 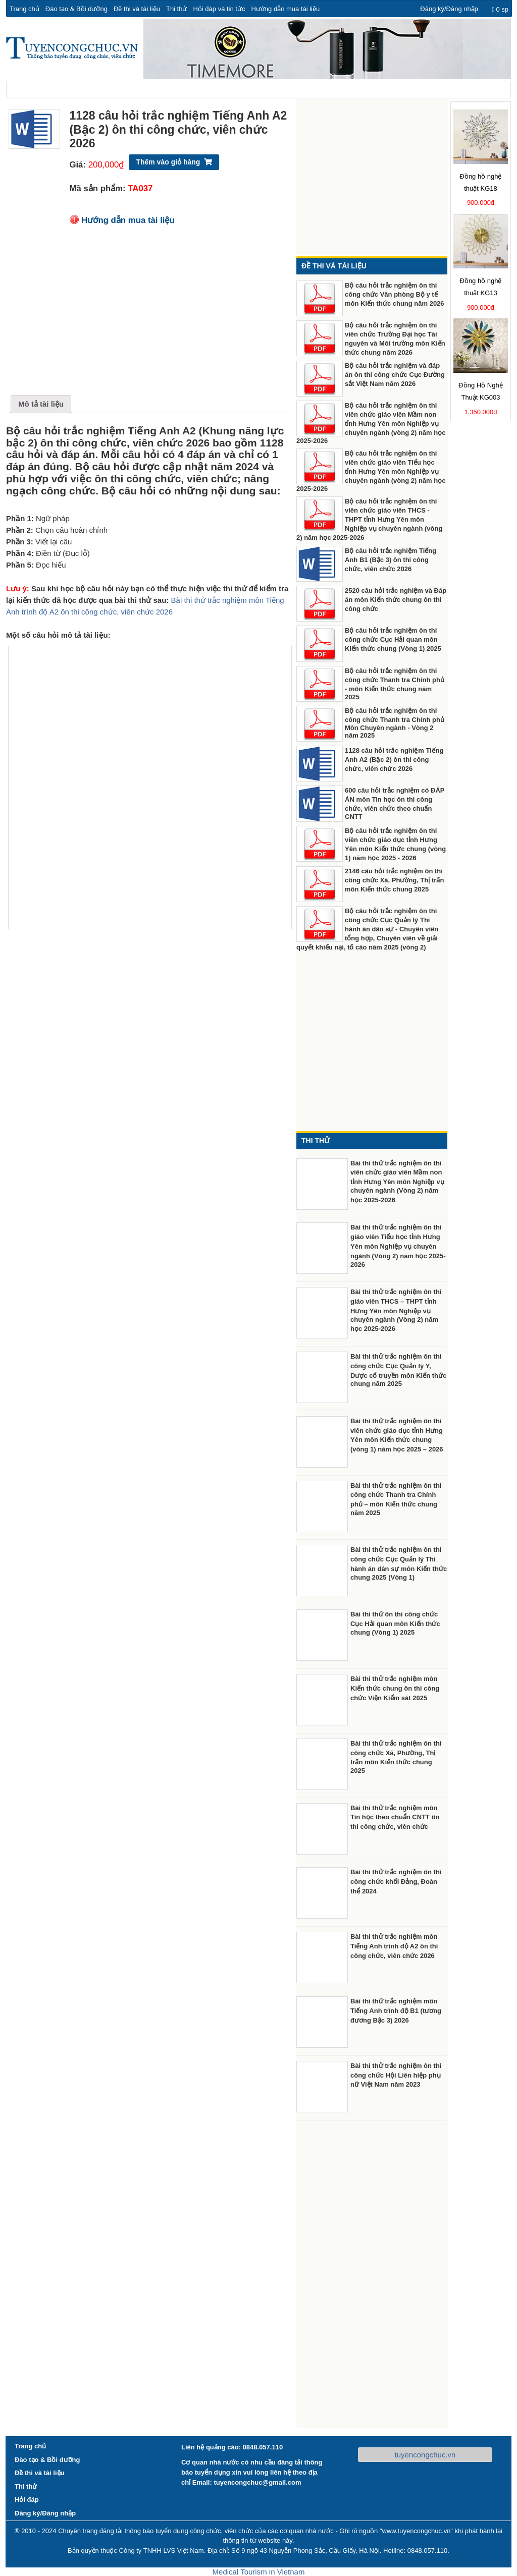 What do you see at coordinates (137, 9) in the screenshot?
I see `Đề thi và tài liệu` at bounding box center [137, 9].